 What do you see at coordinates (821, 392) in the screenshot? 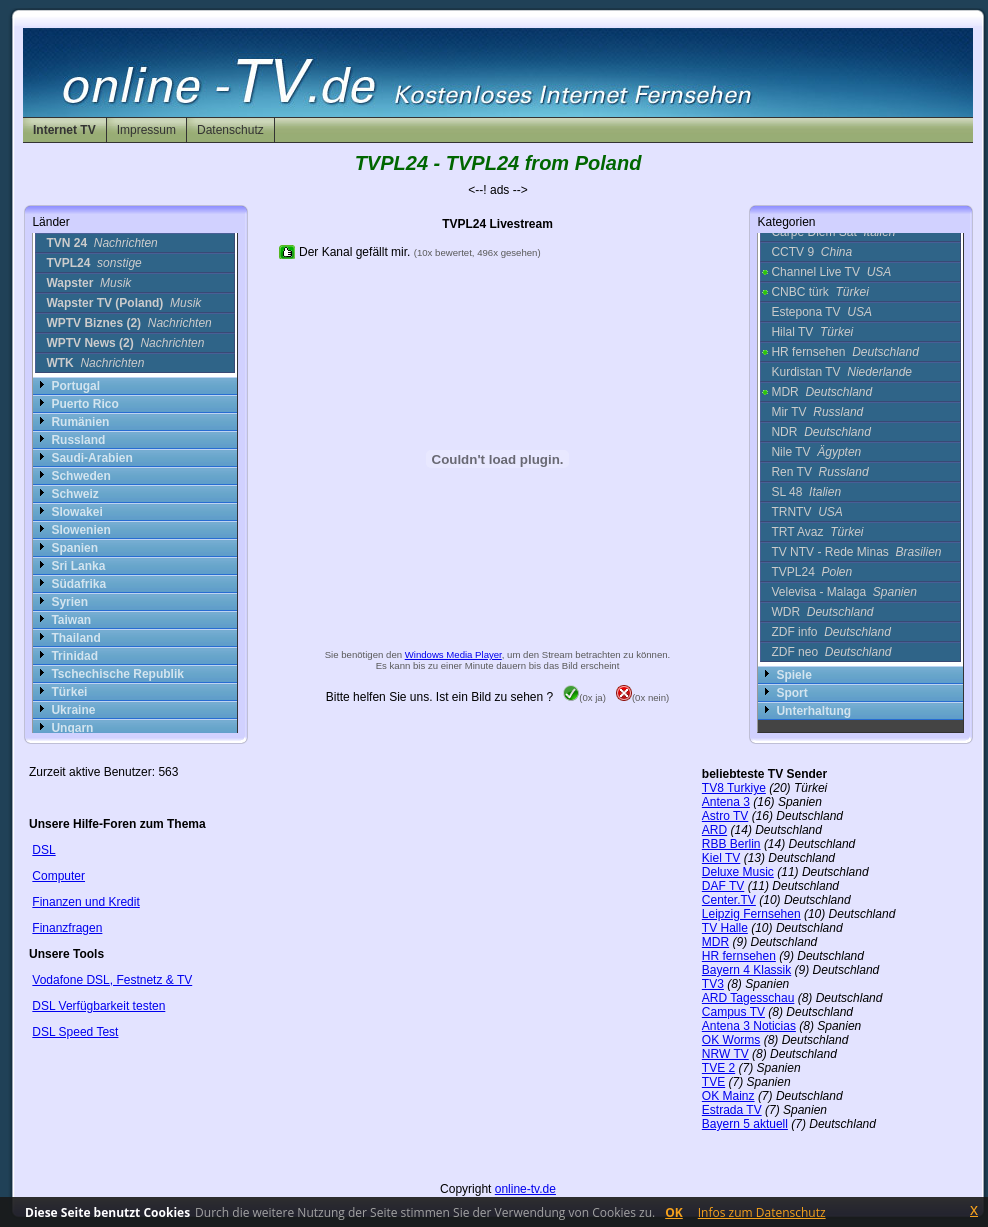
I see `MDR` at bounding box center [821, 392].